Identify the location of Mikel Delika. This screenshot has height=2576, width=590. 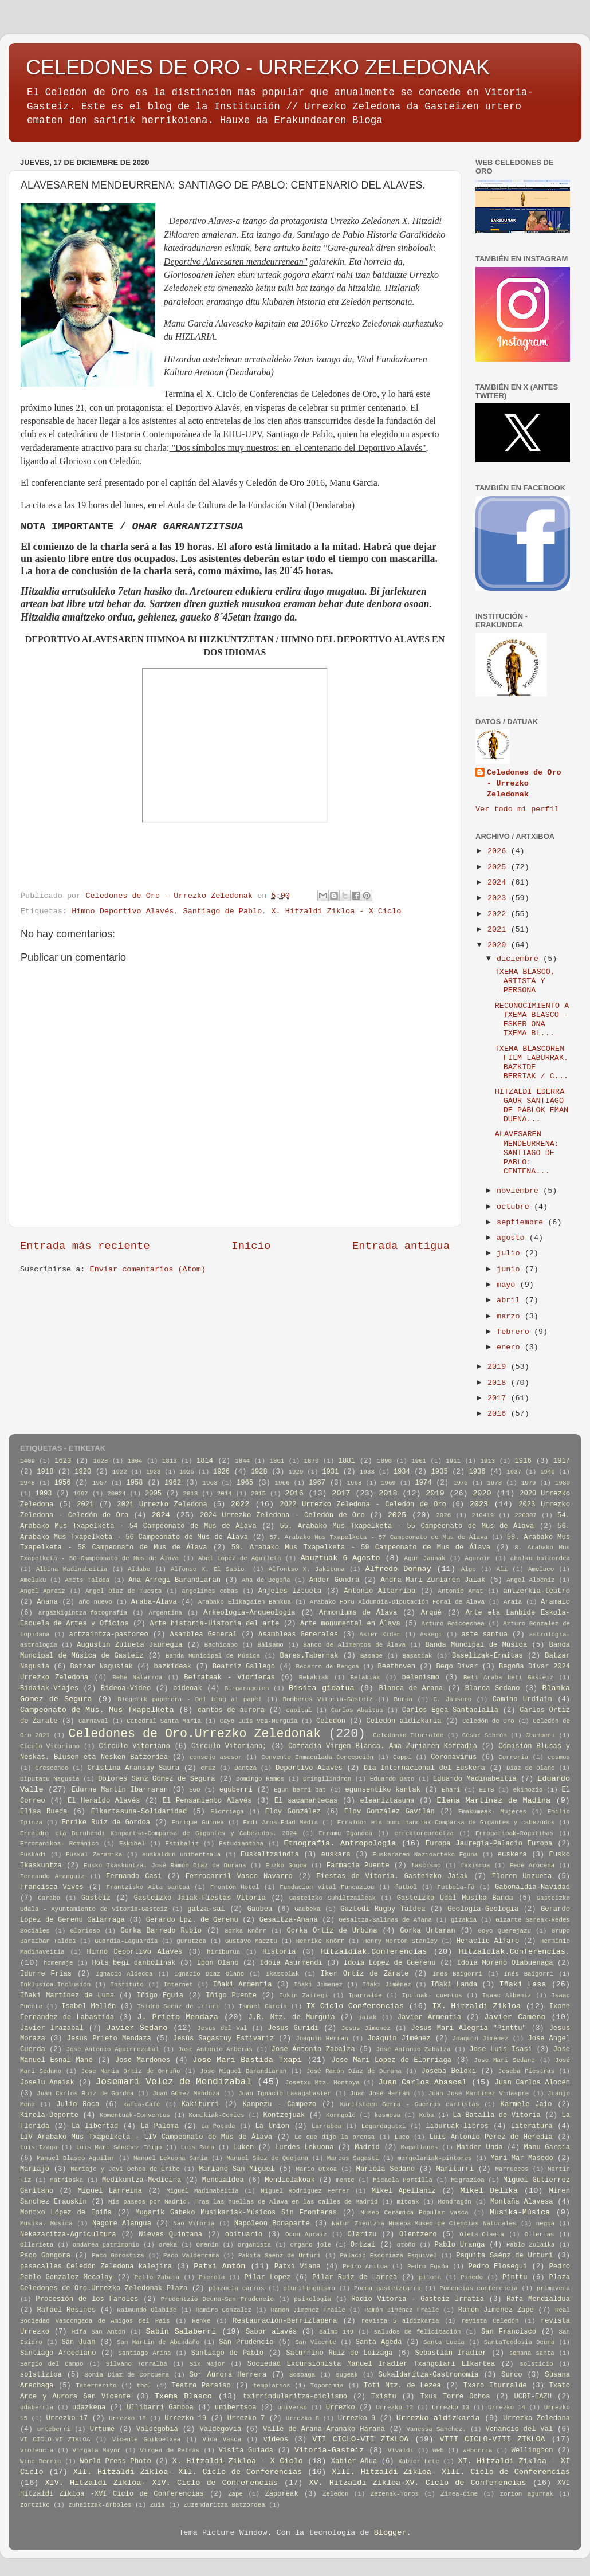
(489, 2190).